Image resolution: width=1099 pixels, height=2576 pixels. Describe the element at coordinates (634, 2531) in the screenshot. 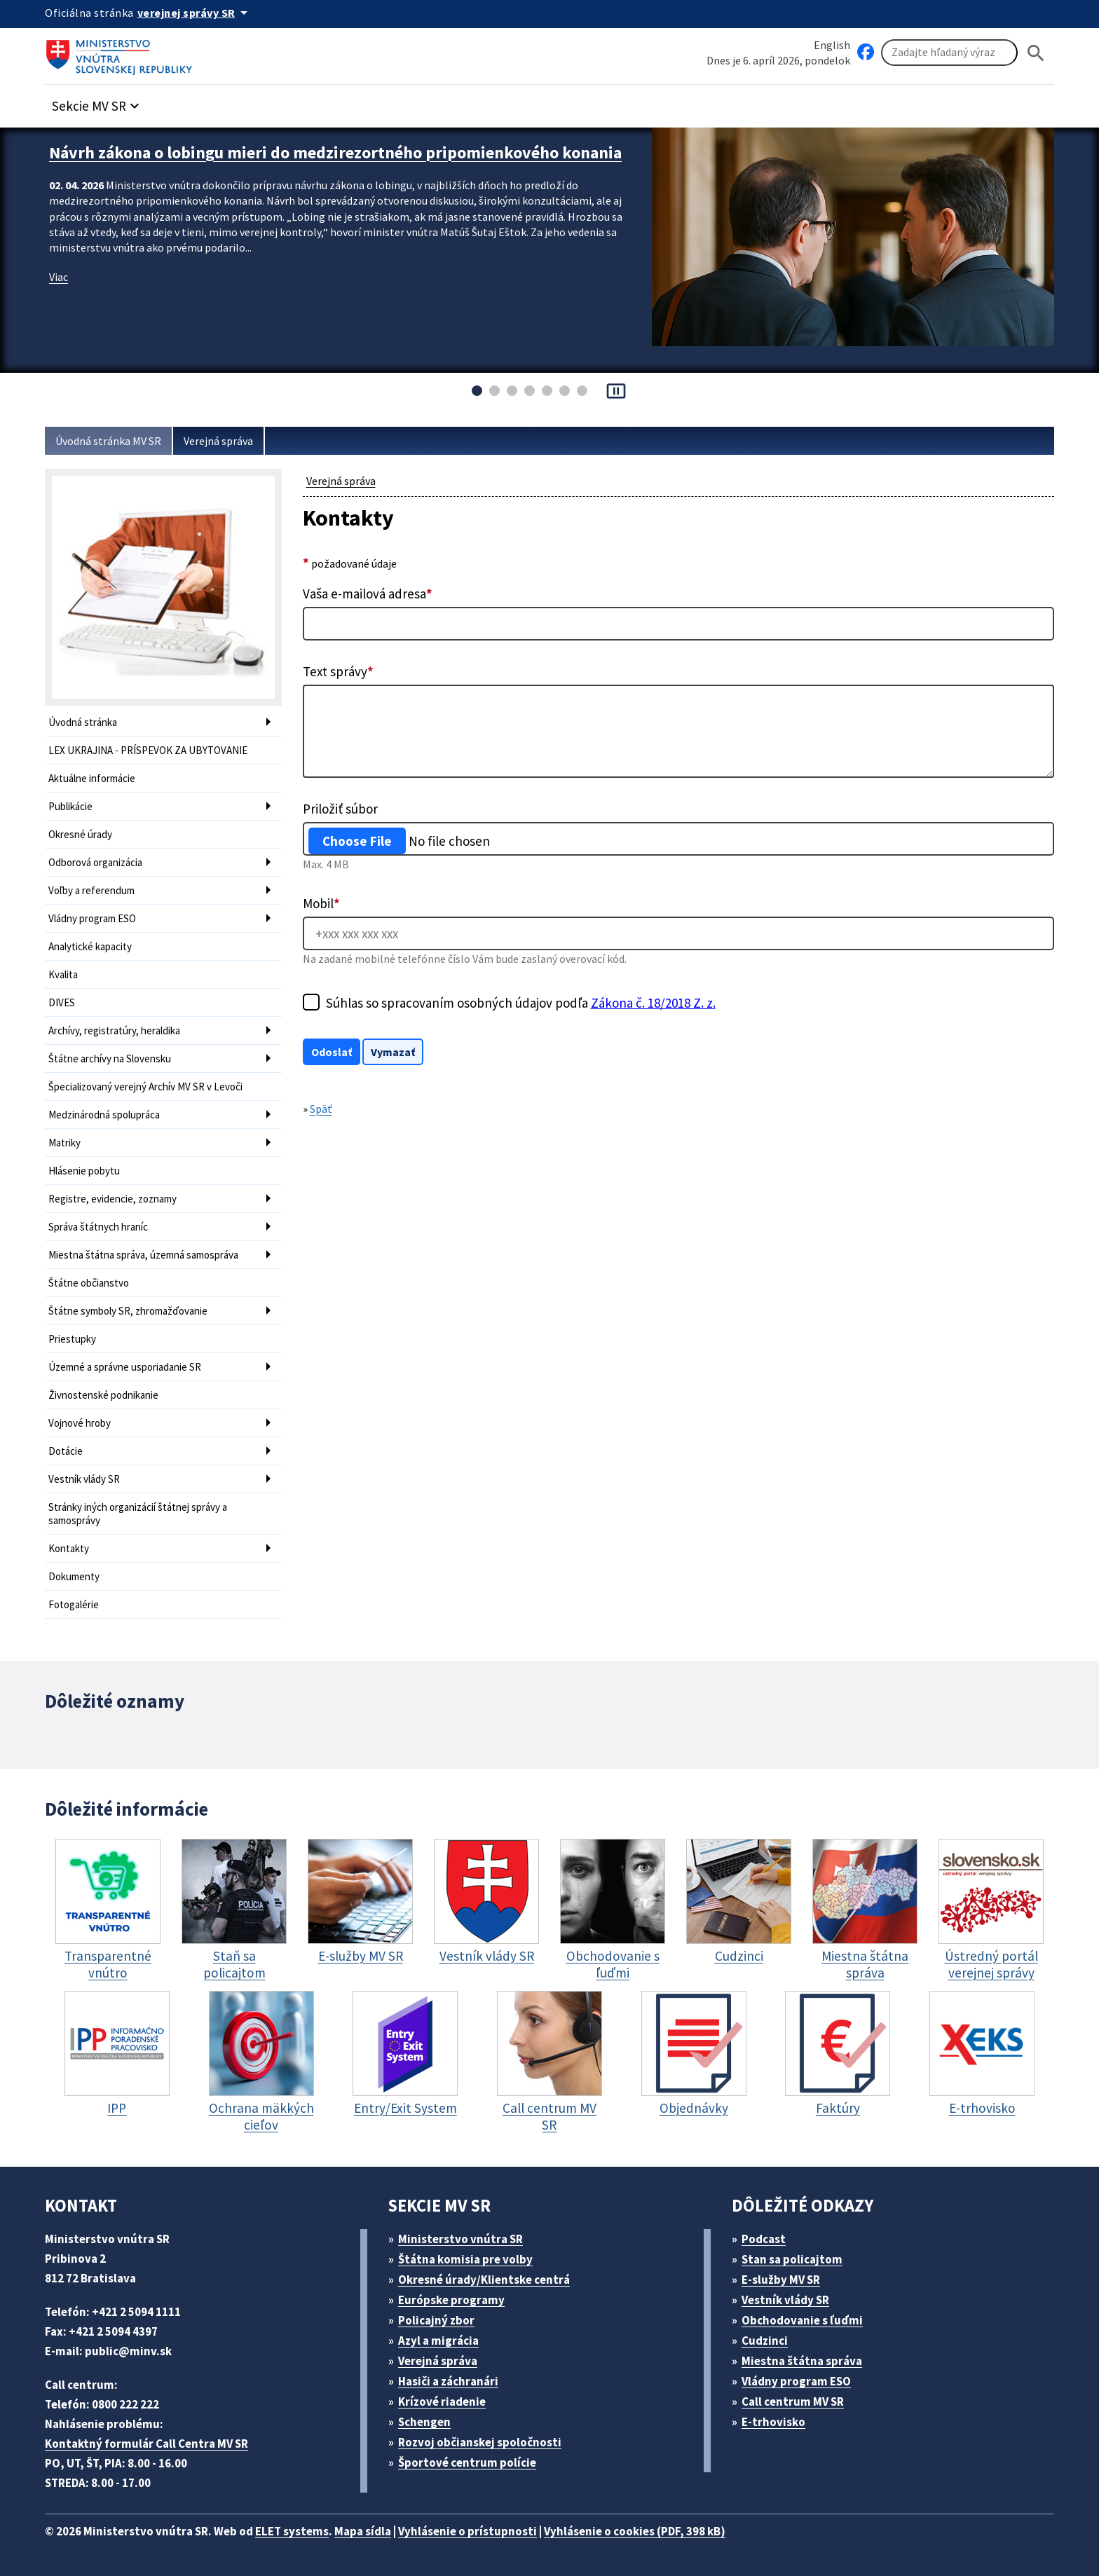

I see `Vyhlásenie o cookies (PDF, 398 kB)` at that location.